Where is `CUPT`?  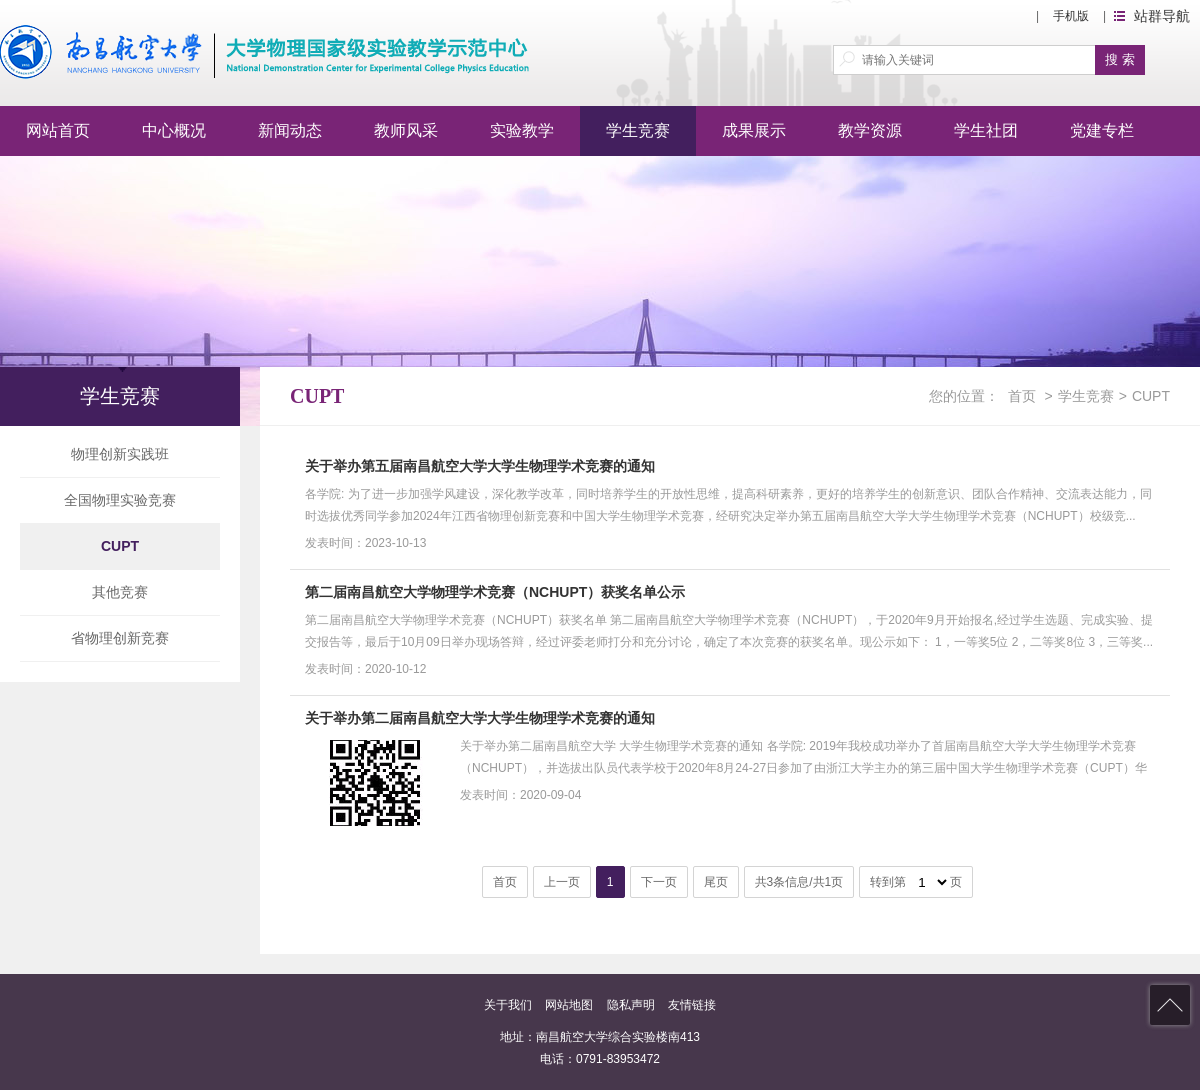 CUPT is located at coordinates (120, 546).